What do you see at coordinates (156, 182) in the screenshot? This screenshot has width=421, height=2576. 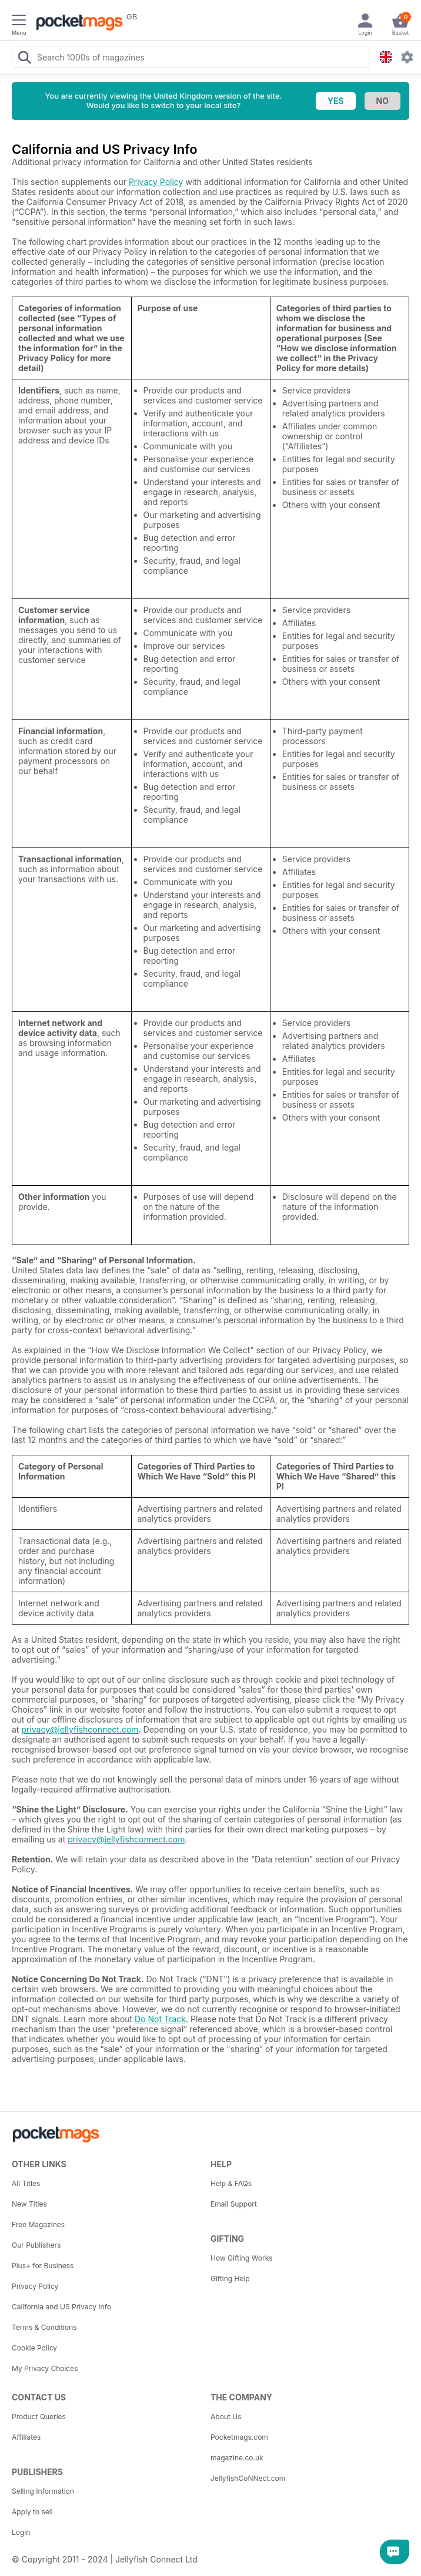 I see `Privacy Policy` at bounding box center [156, 182].